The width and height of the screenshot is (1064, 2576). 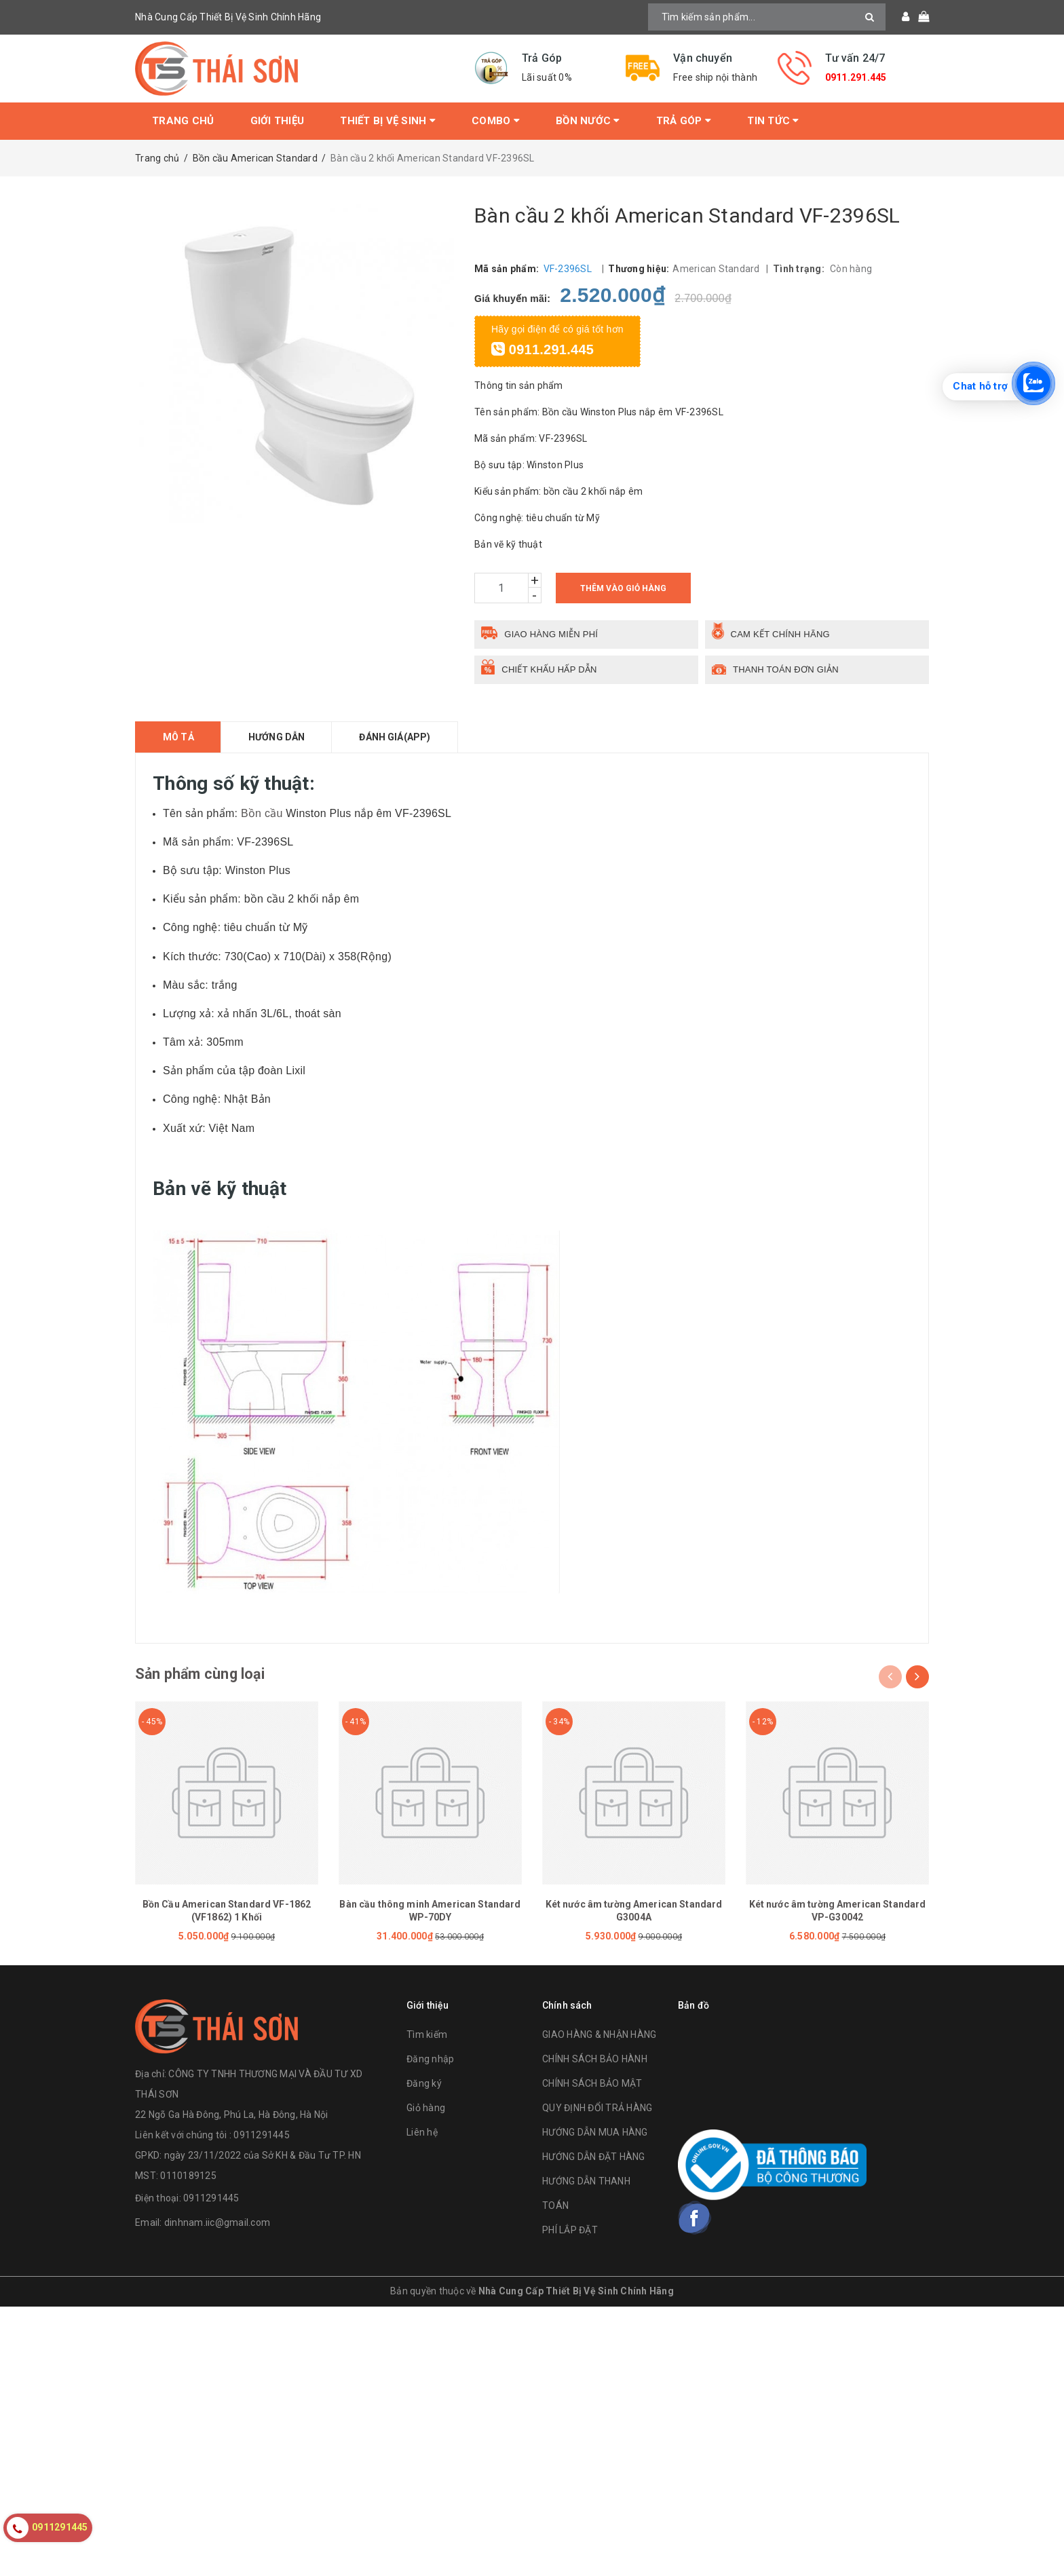 What do you see at coordinates (683, 121) in the screenshot?
I see `Trả Góp` at bounding box center [683, 121].